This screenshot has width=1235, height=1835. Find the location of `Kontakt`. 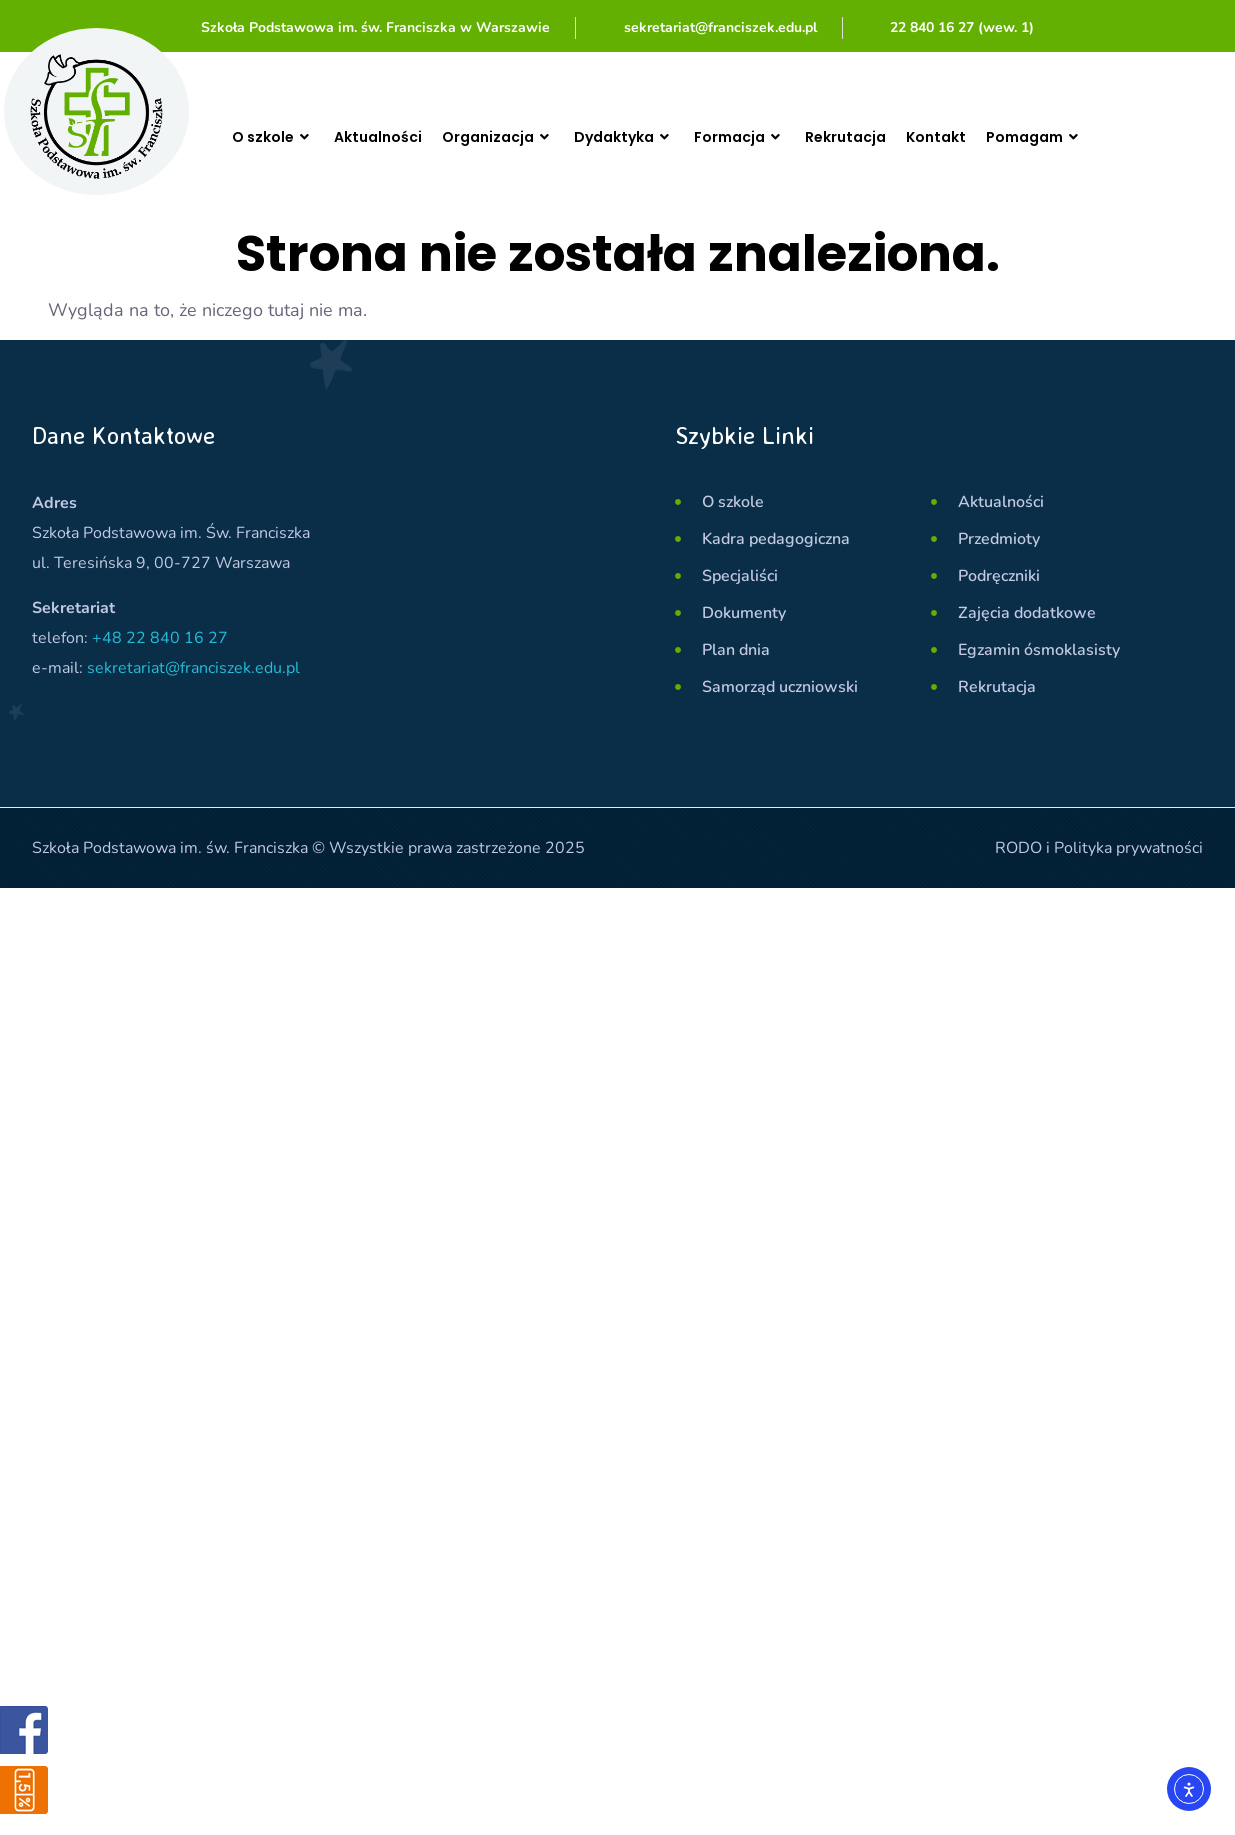

Kontakt is located at coordinates (993, 136).